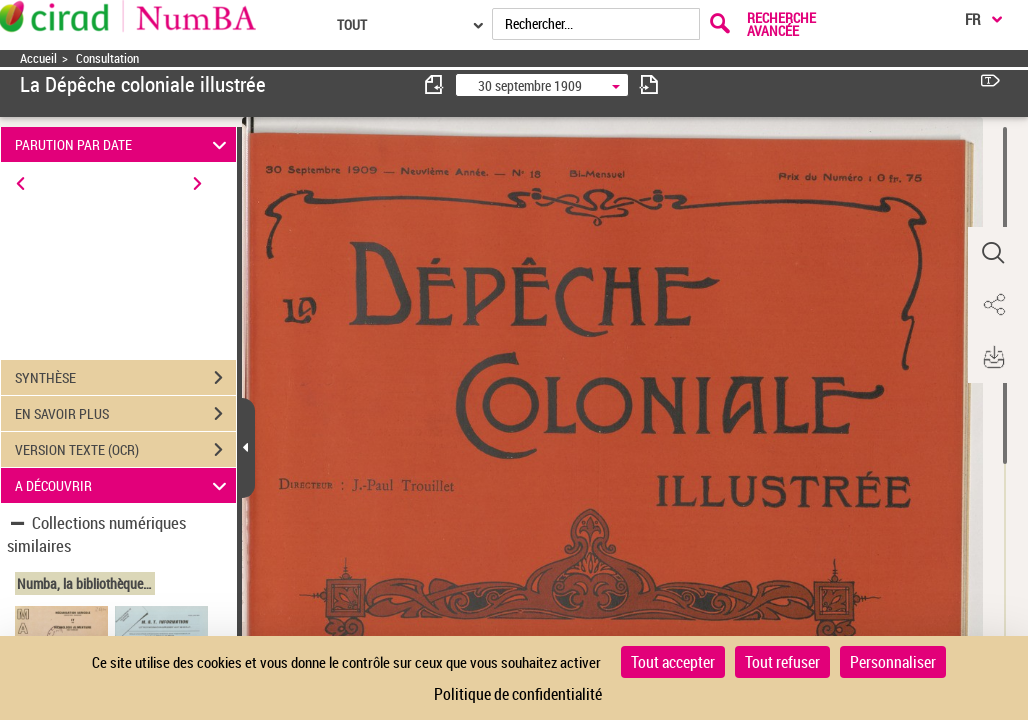 This screenshot has height=720, width=1028. I want to click on 30 septembre 1909, so click(530, 85).